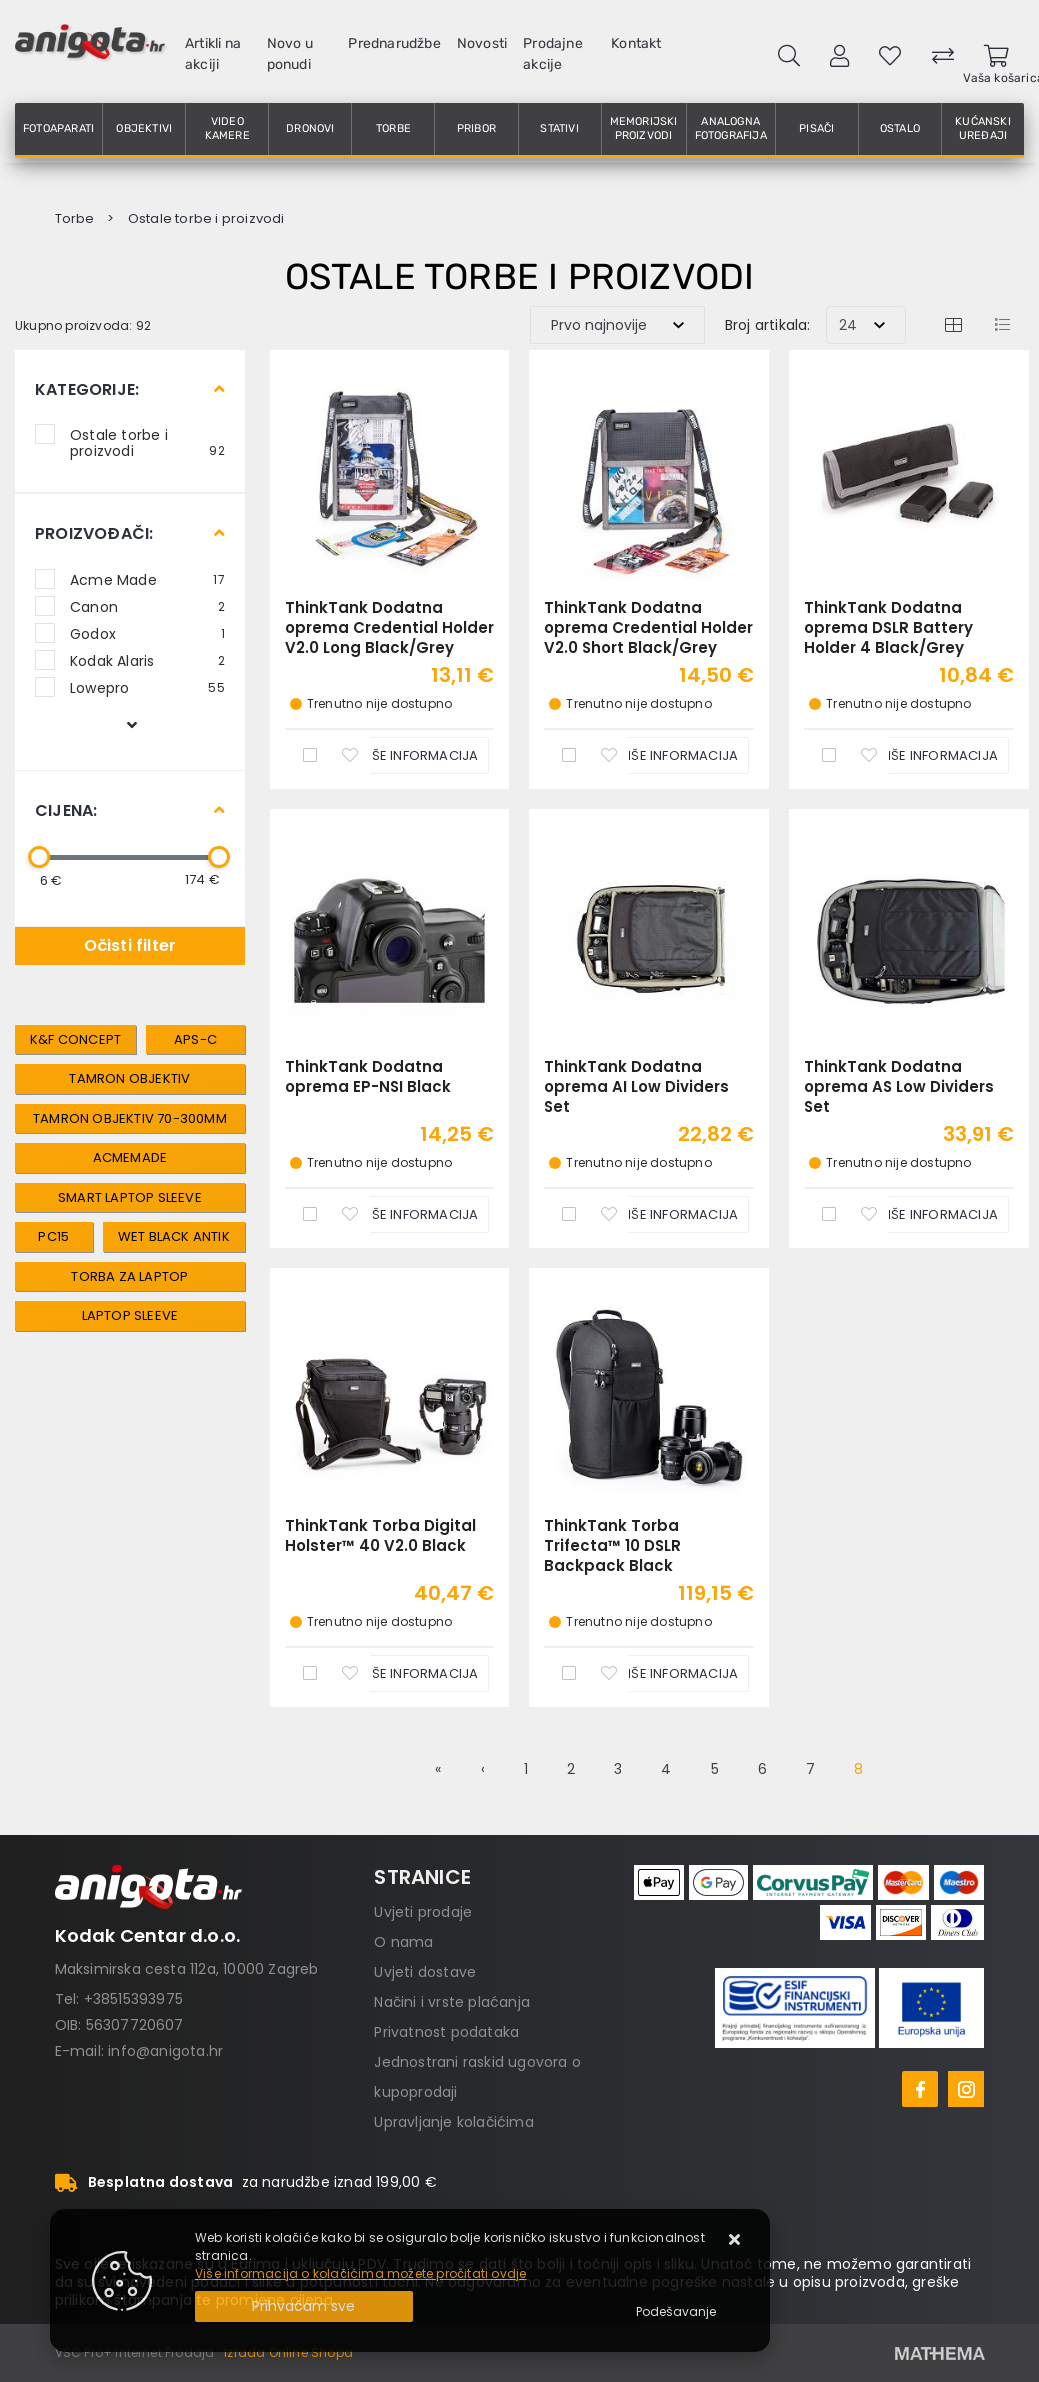  I want to click on Pribor, so click(476, 128).